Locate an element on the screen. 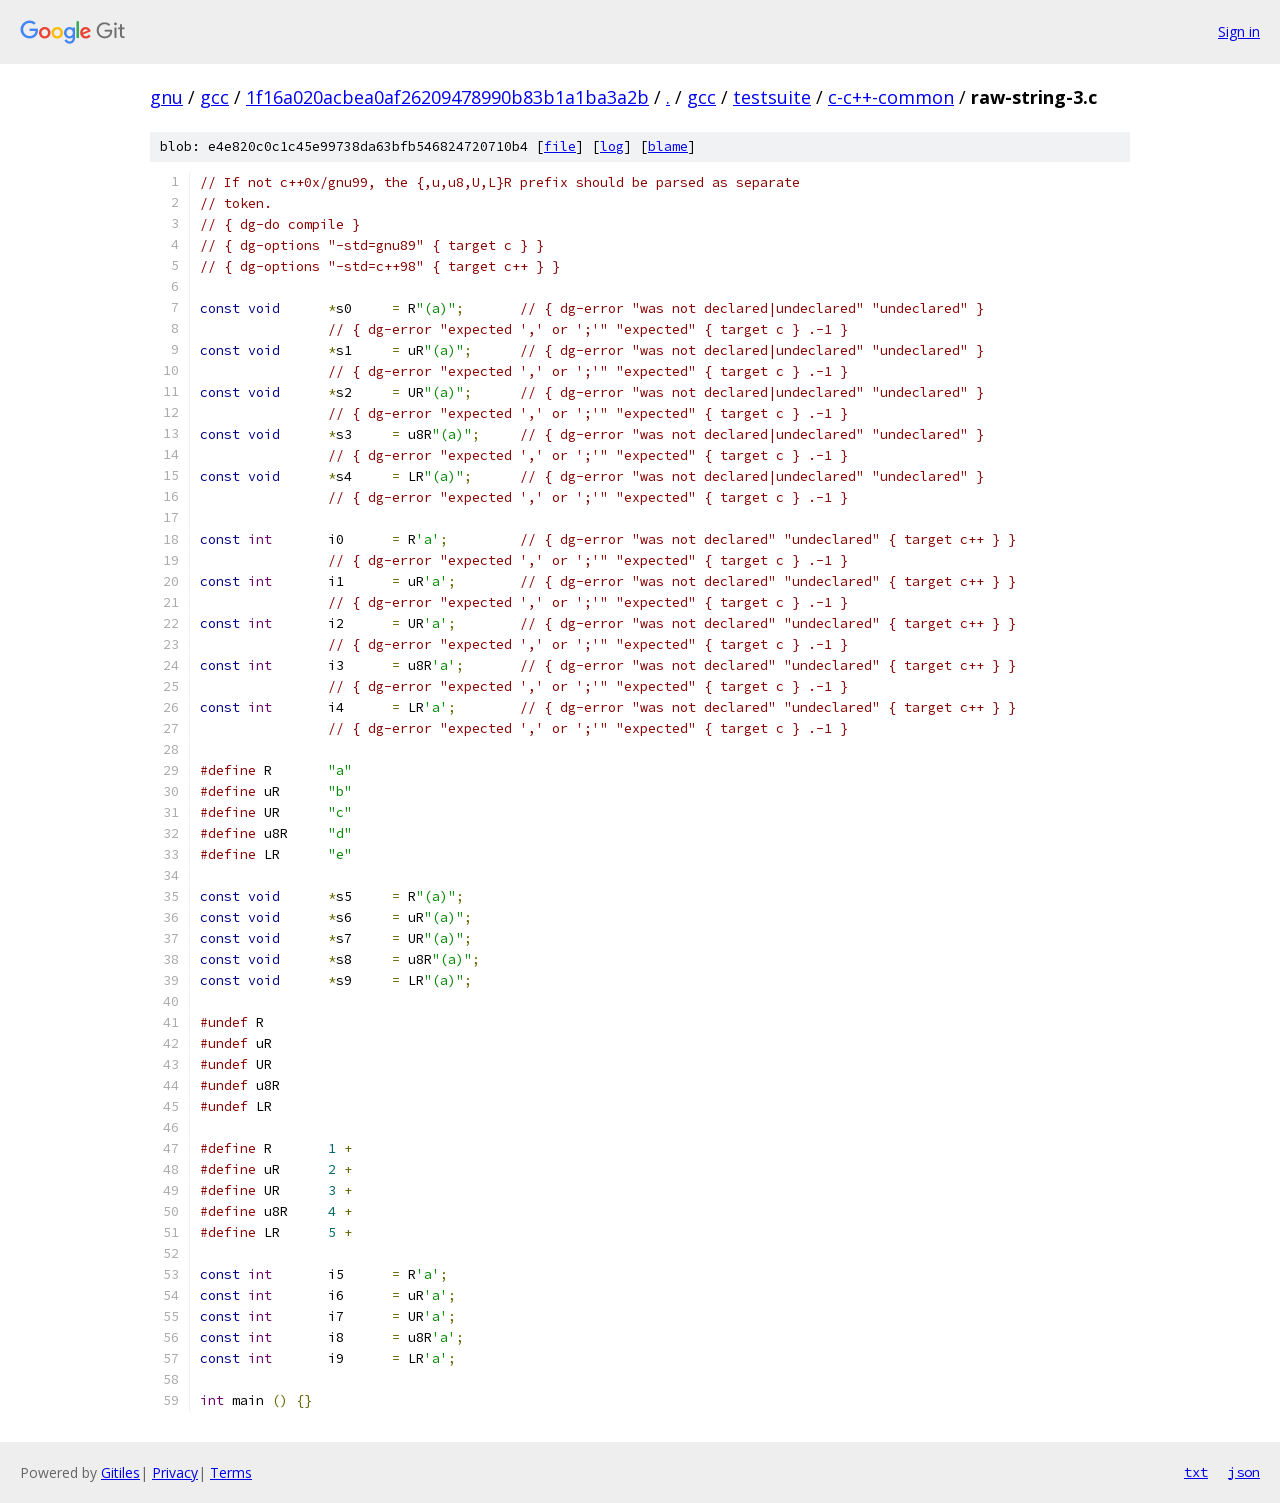 The height and width of the screenshot is (1503, 1280). txt is located at coordinates (1196, 1472).